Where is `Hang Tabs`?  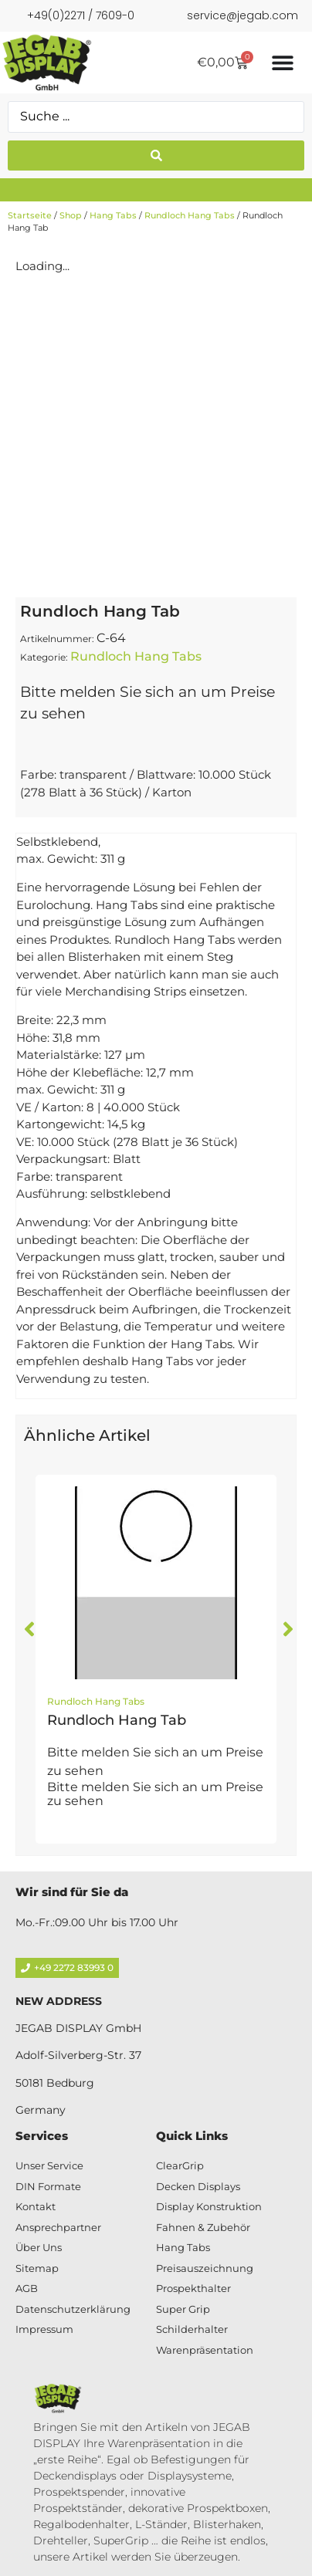 Hang Tabs is located at coordinates (113, 215).